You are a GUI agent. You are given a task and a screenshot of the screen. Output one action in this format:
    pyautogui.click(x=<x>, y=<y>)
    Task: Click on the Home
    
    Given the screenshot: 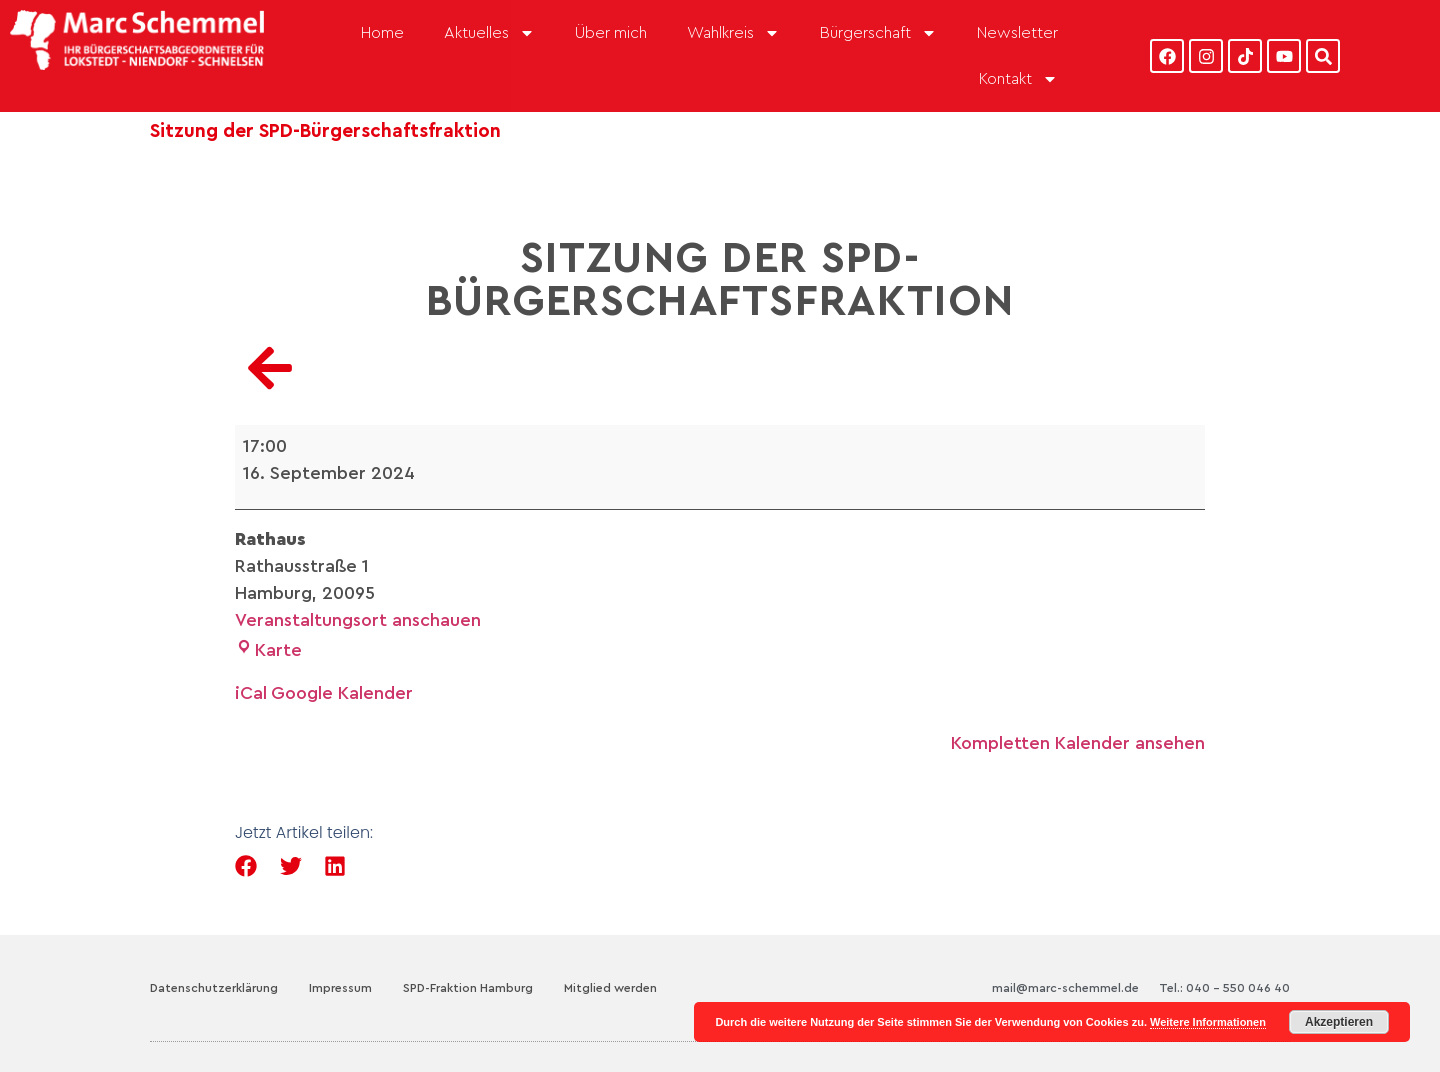 What is the action you would take?
    pyautogui.click(x=382, y=33)
    